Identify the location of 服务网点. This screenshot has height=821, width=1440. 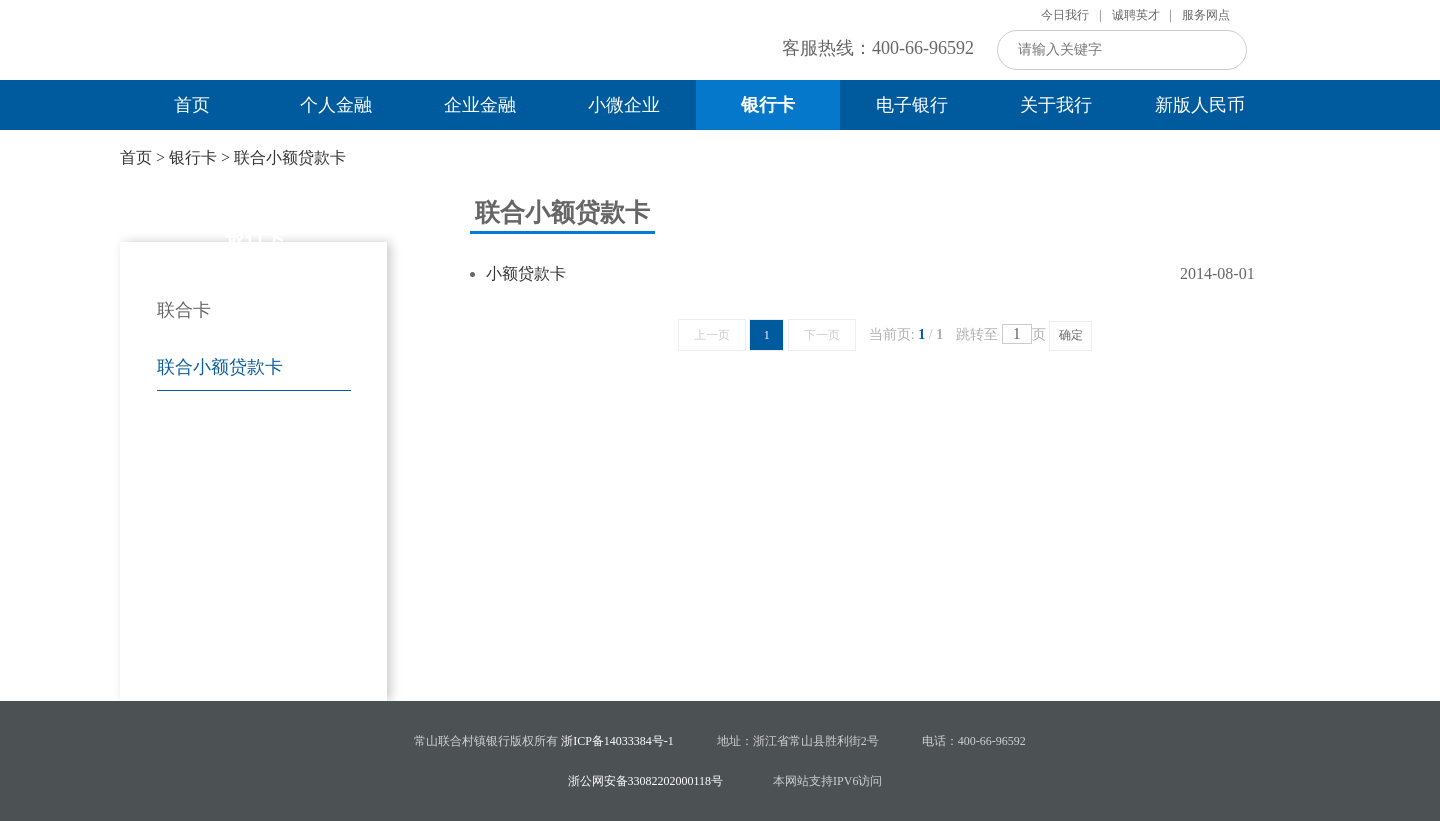
(1206, 15).